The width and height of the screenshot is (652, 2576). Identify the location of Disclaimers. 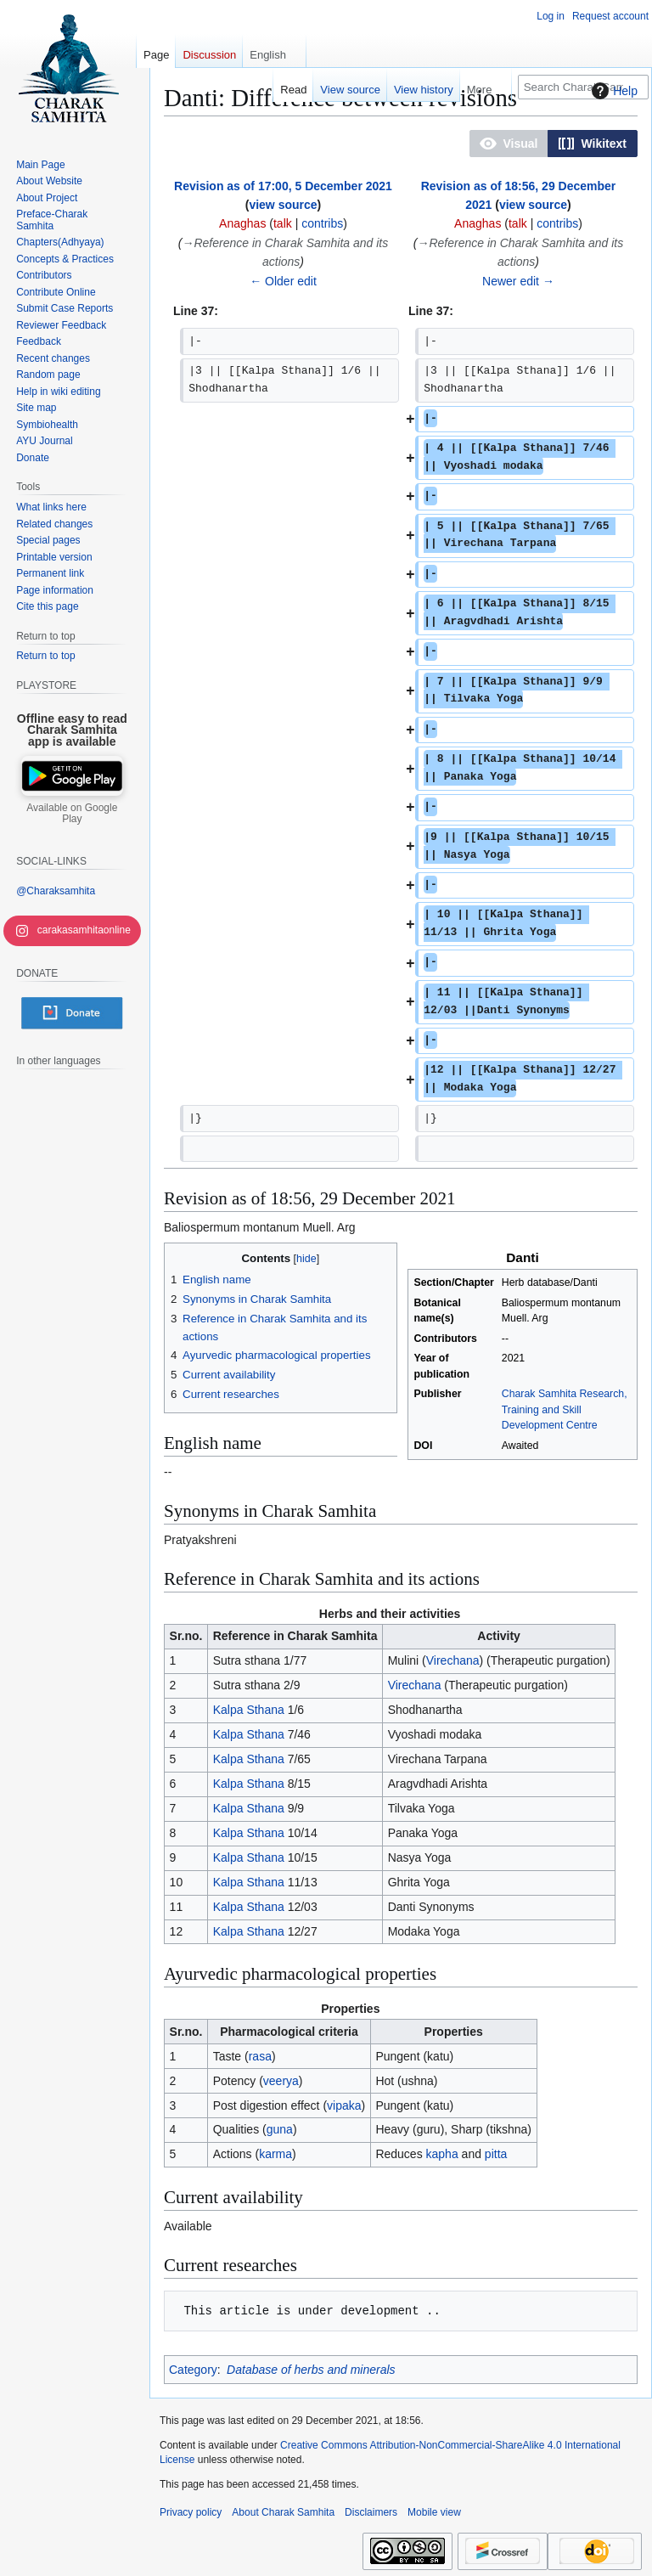
(371, 2512).